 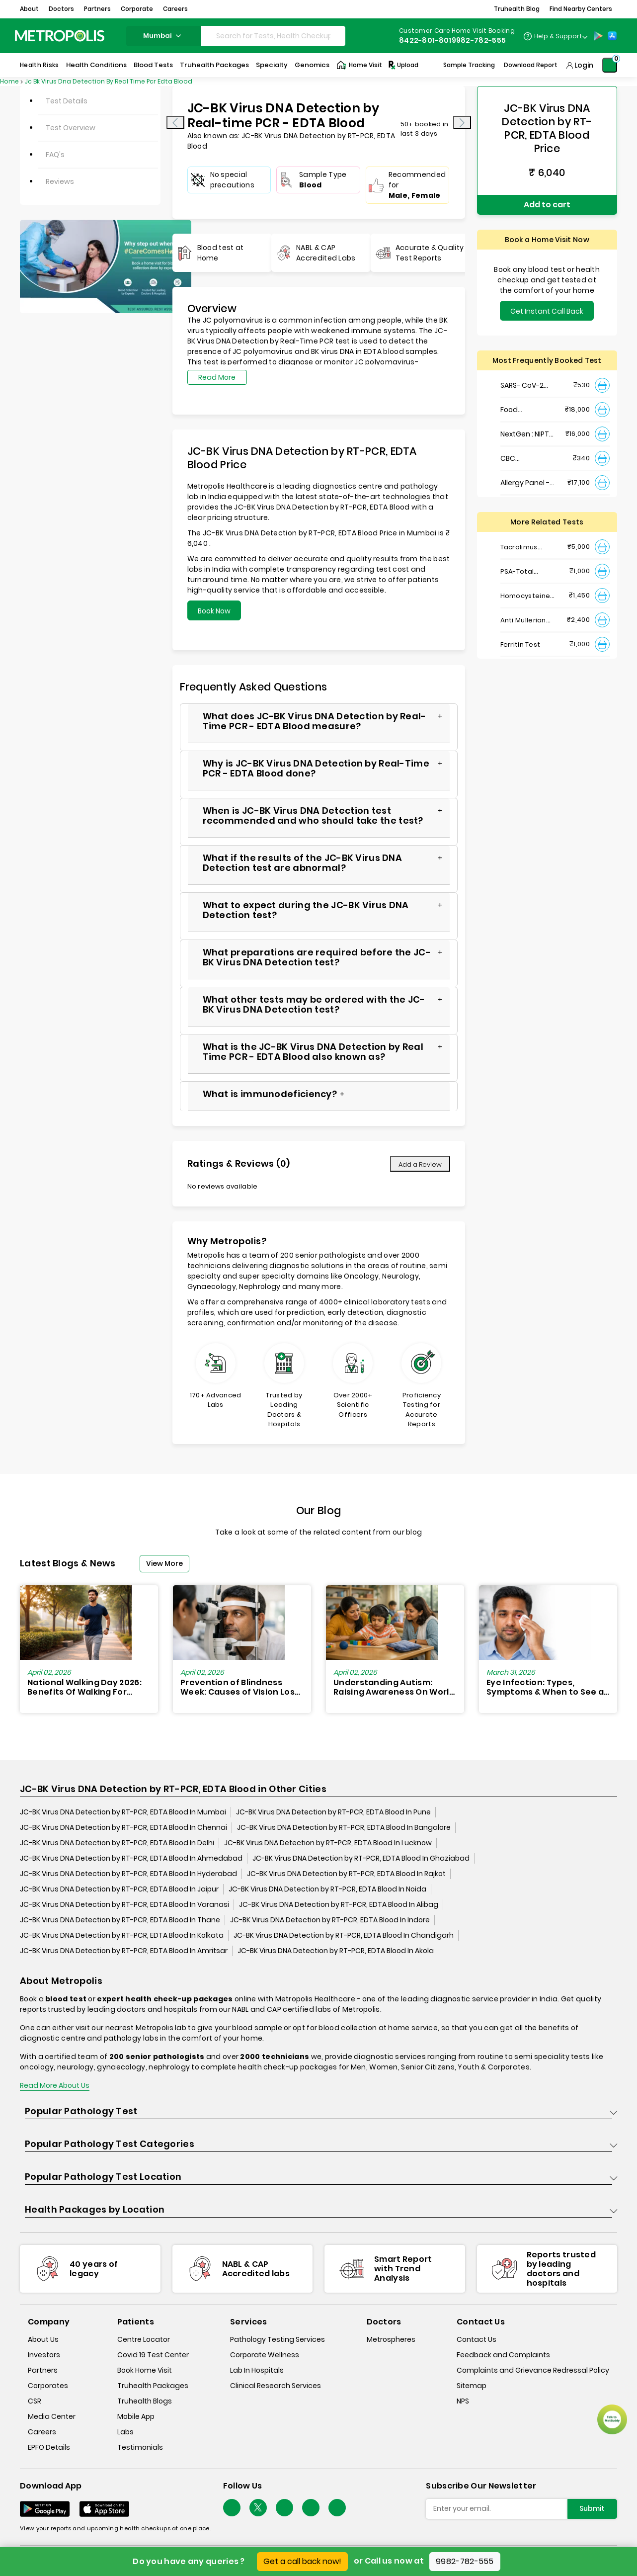 I want to click on Feedback and Complaints [queries], so click(x=503, y=2355).